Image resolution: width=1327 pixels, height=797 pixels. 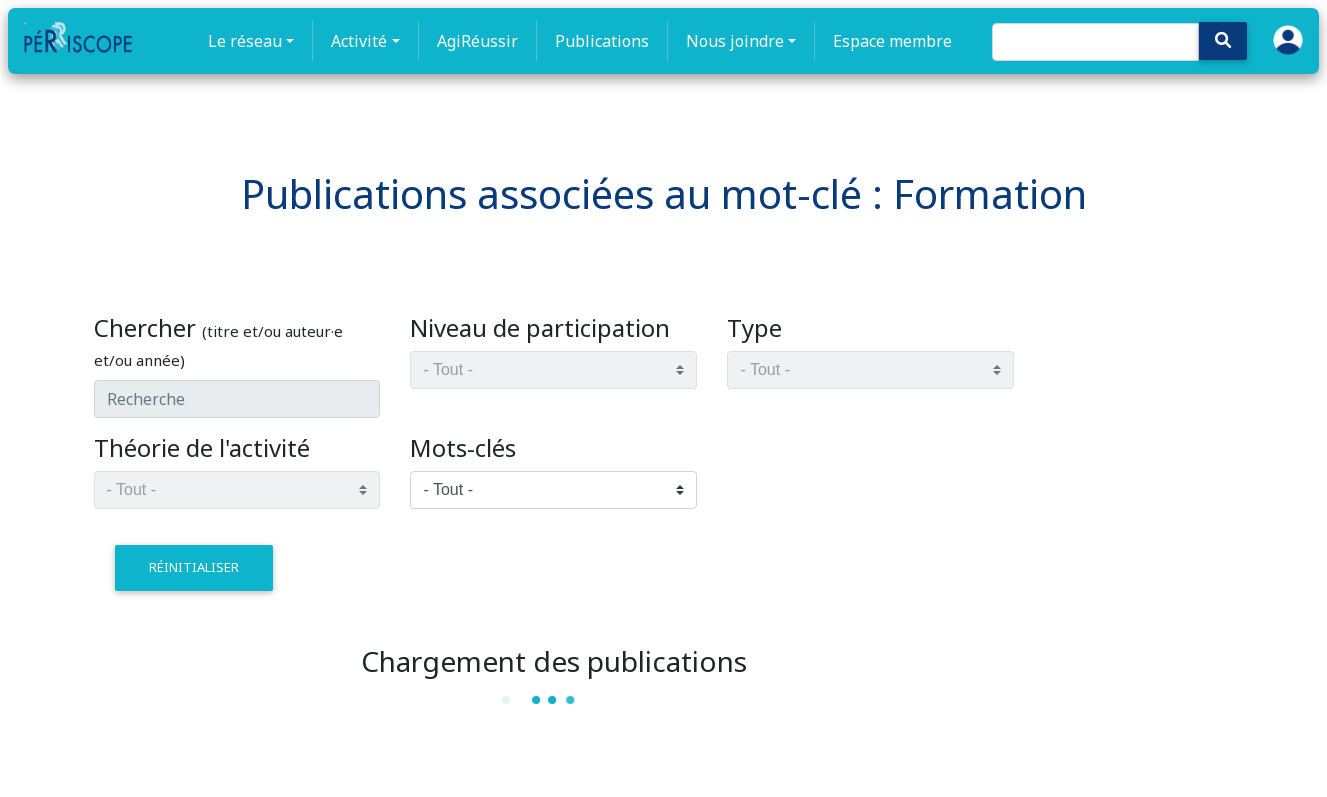 I want to click on Le réseau, so click(x=245, y=41).